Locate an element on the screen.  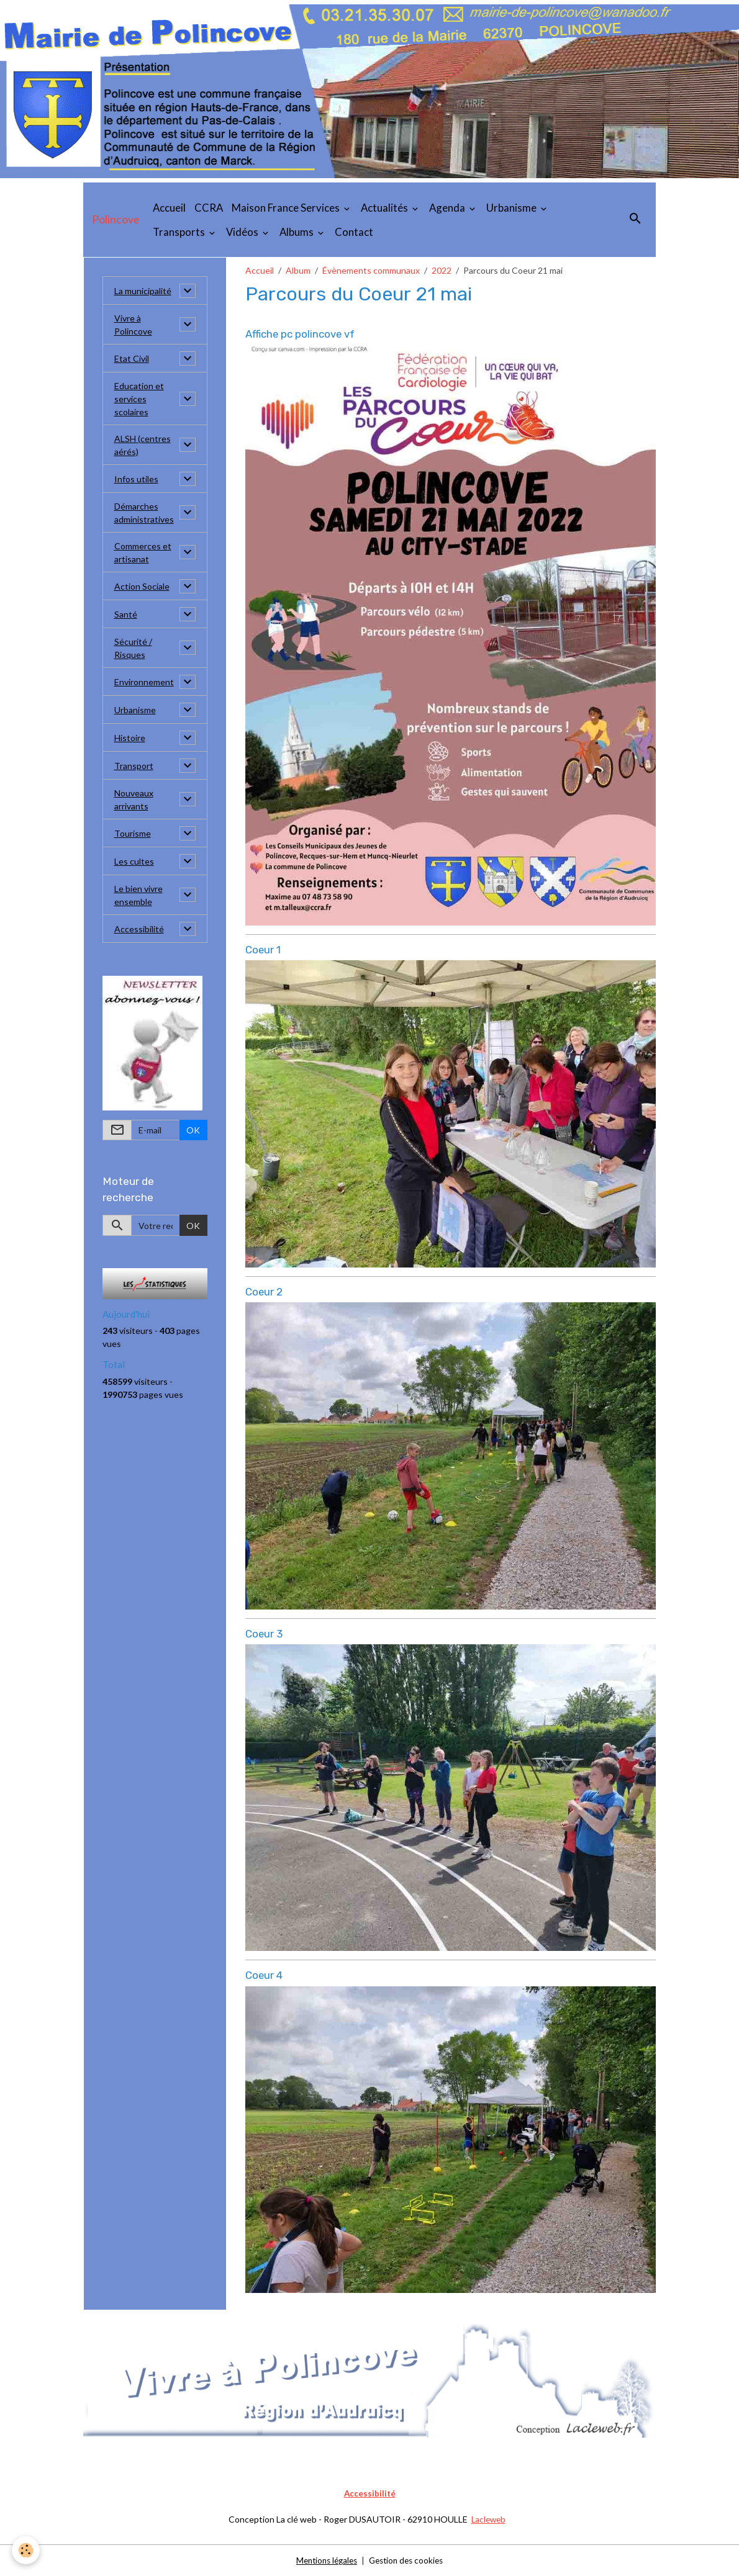
Santé is located at coordinates (125, 614).